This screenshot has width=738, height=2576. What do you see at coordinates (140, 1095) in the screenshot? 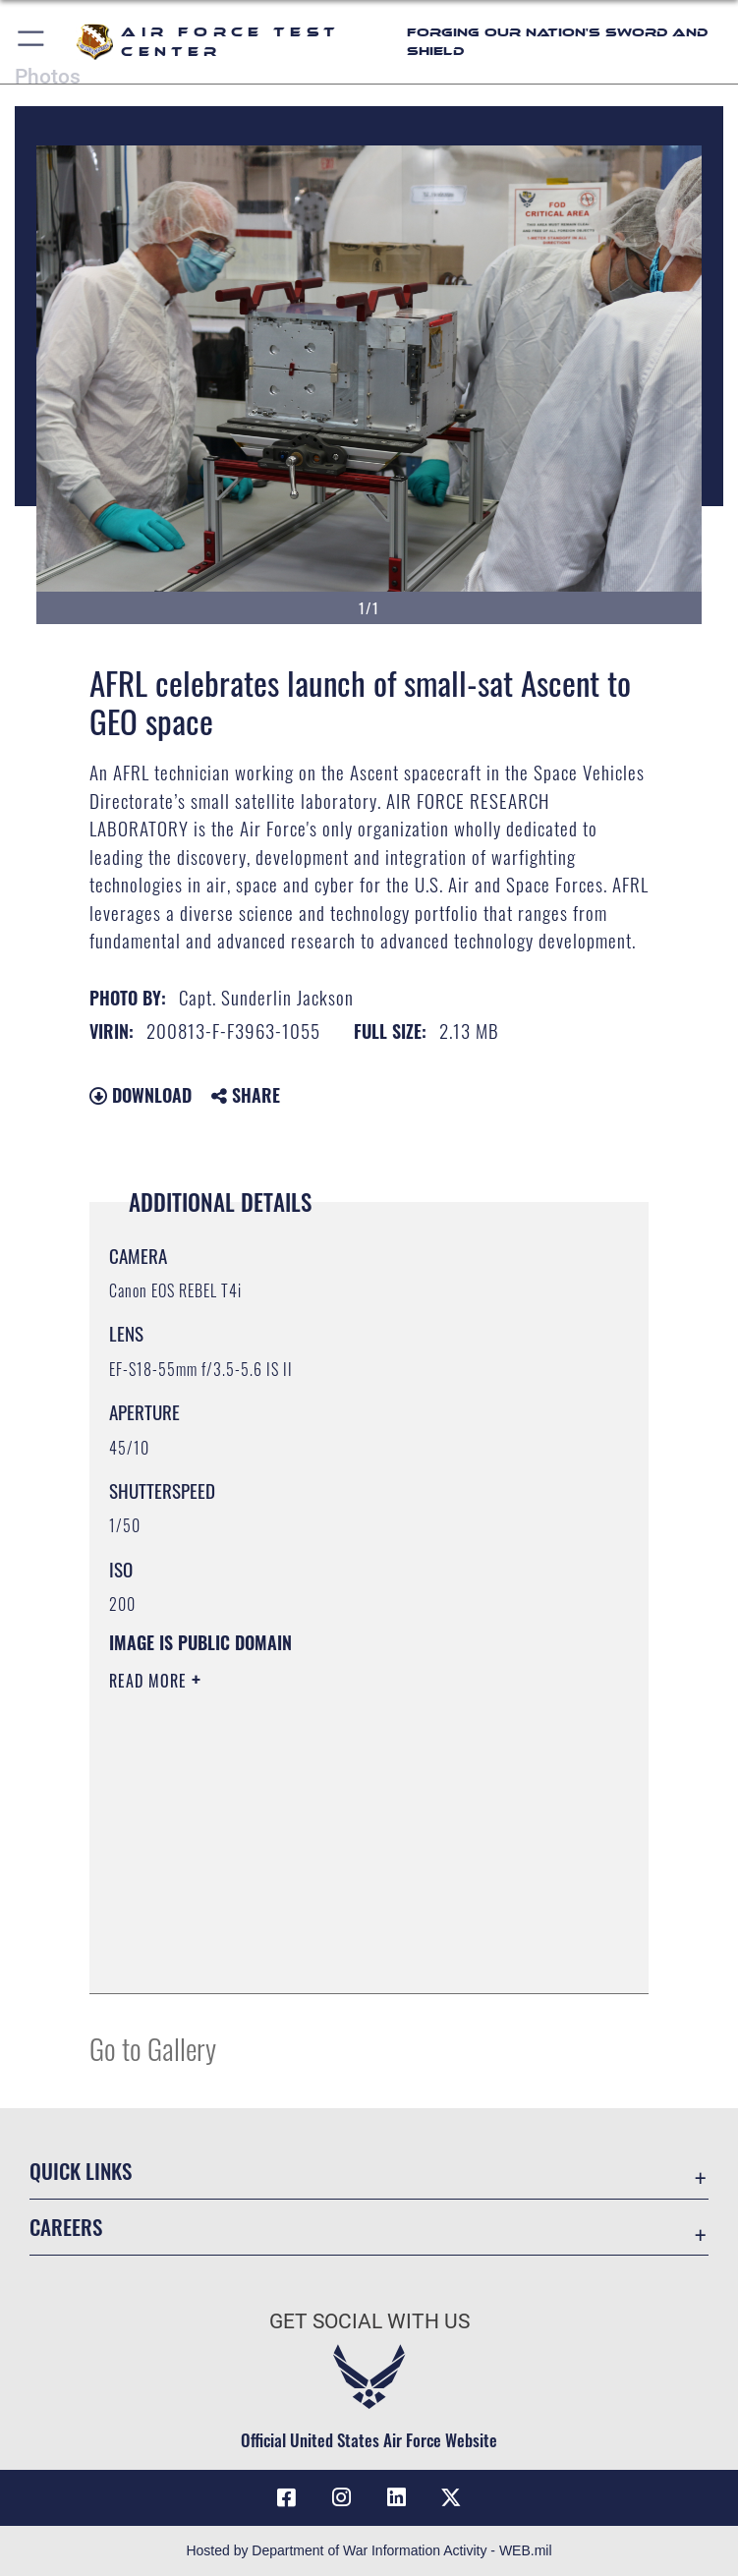
I see `Download` at bounding box center [140, 1095].